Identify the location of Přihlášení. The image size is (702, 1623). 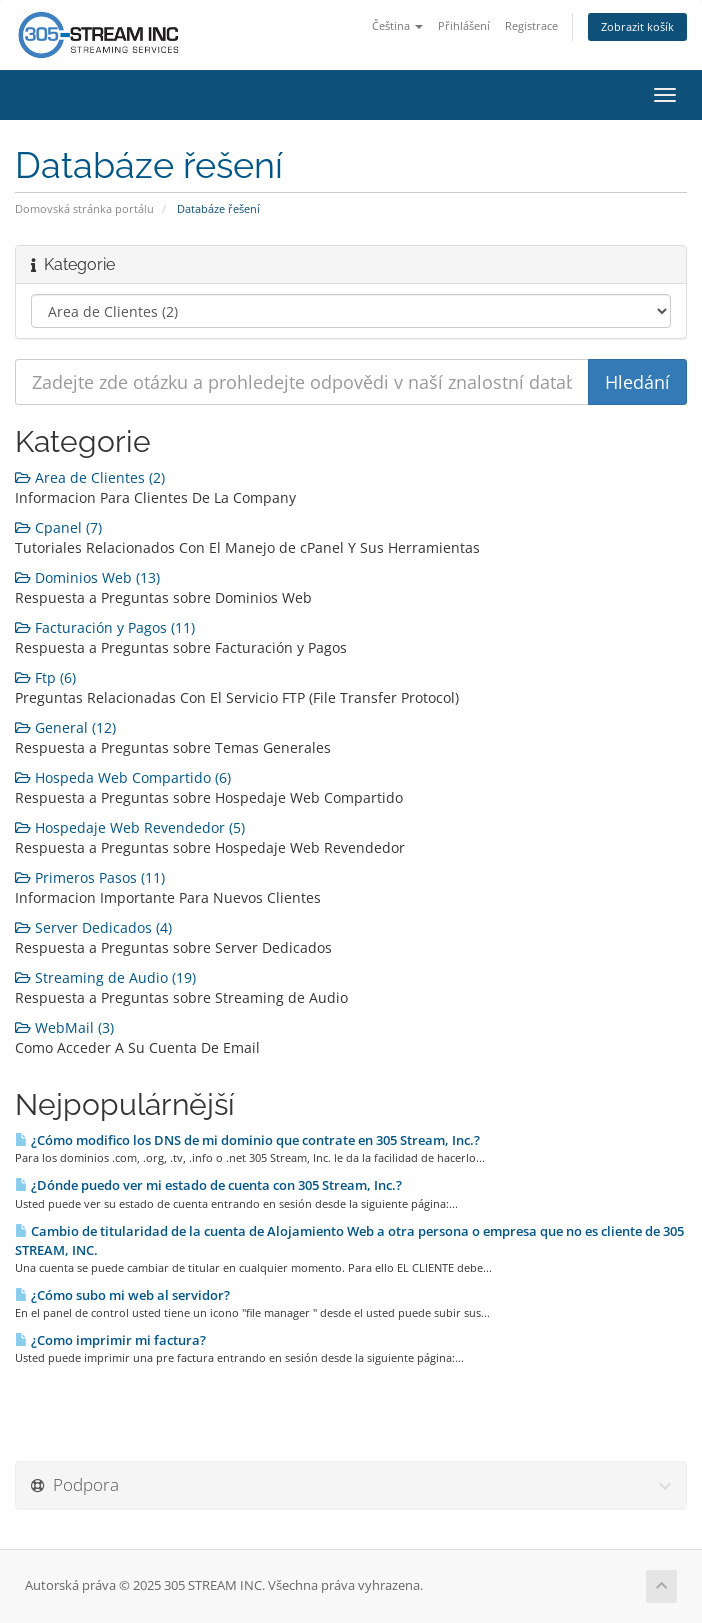
(464, 25).